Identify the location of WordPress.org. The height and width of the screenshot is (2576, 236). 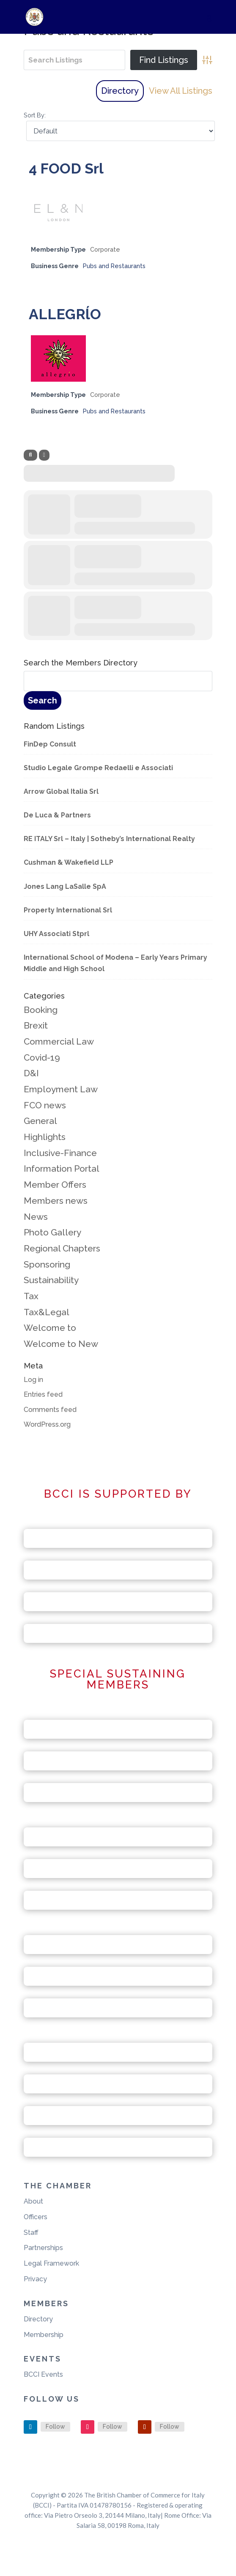
(47, 1424).